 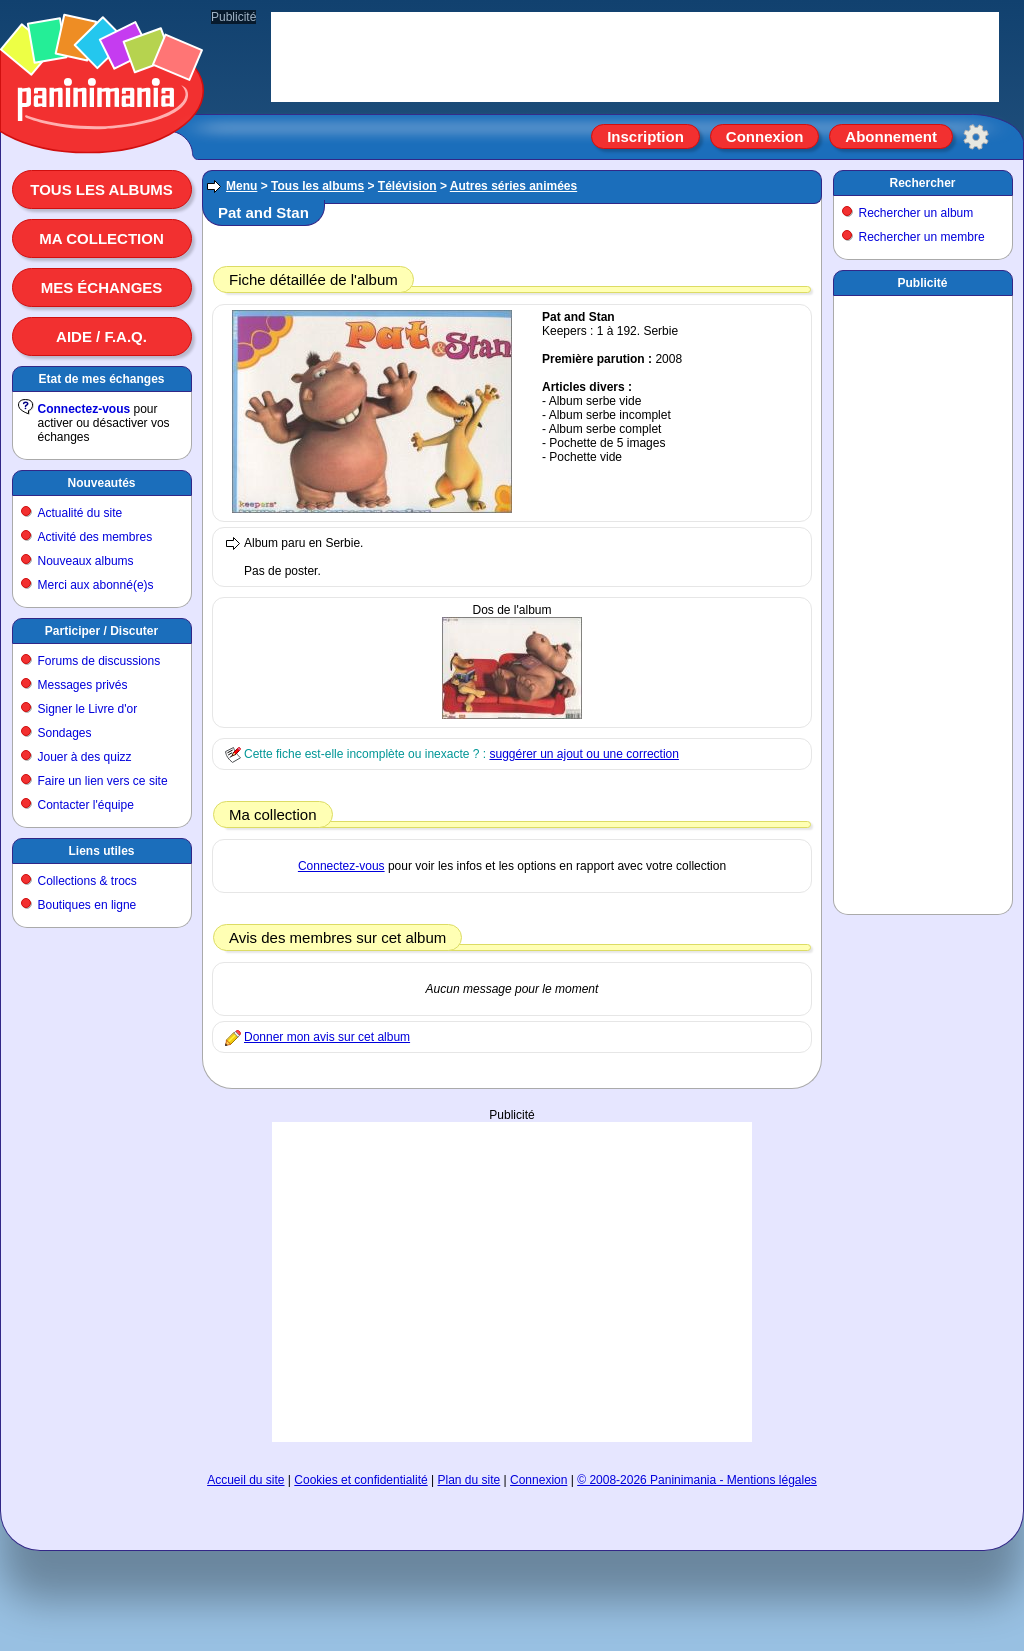 What do you see at coordinates (645, 136) in the screenshot?
I see `Inscription` at bounding box center [645, 136].